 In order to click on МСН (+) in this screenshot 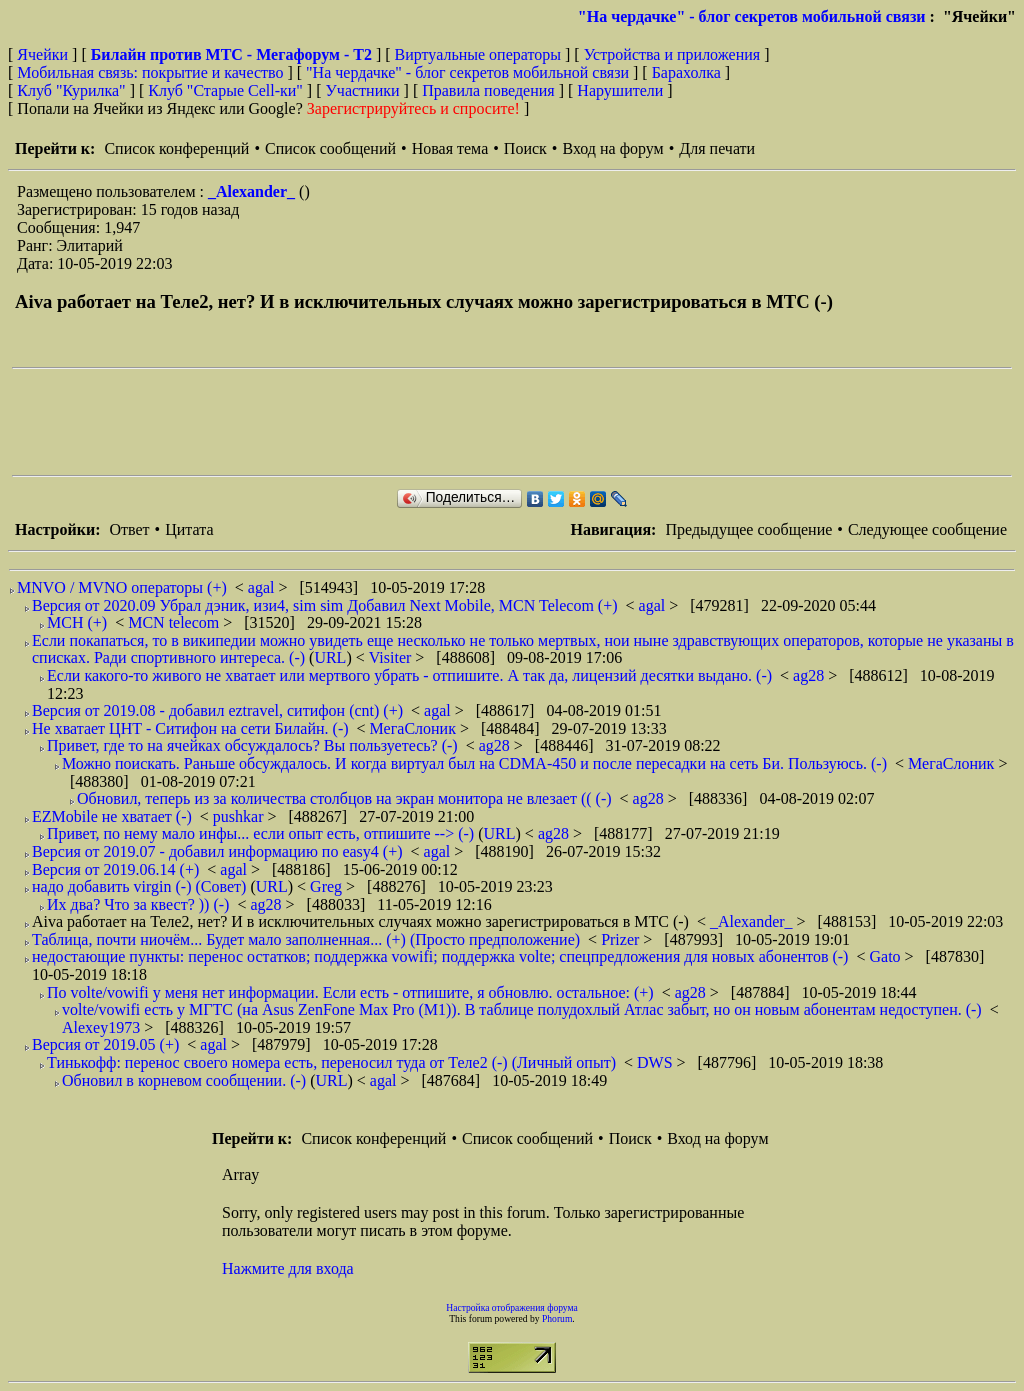, I will do `click(77, 622)`.